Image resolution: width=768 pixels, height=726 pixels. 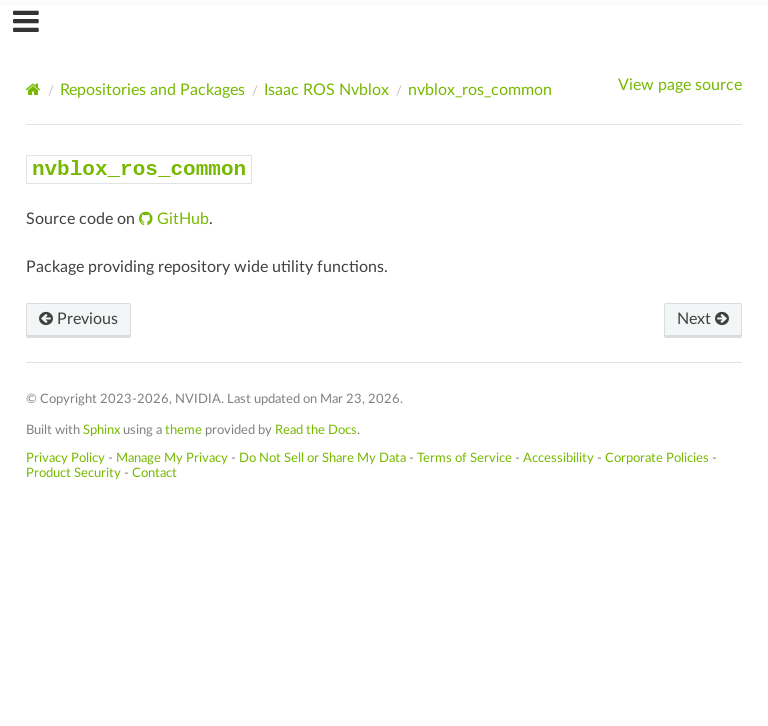 I want to click on GitHub, so click(x=181, y=219).